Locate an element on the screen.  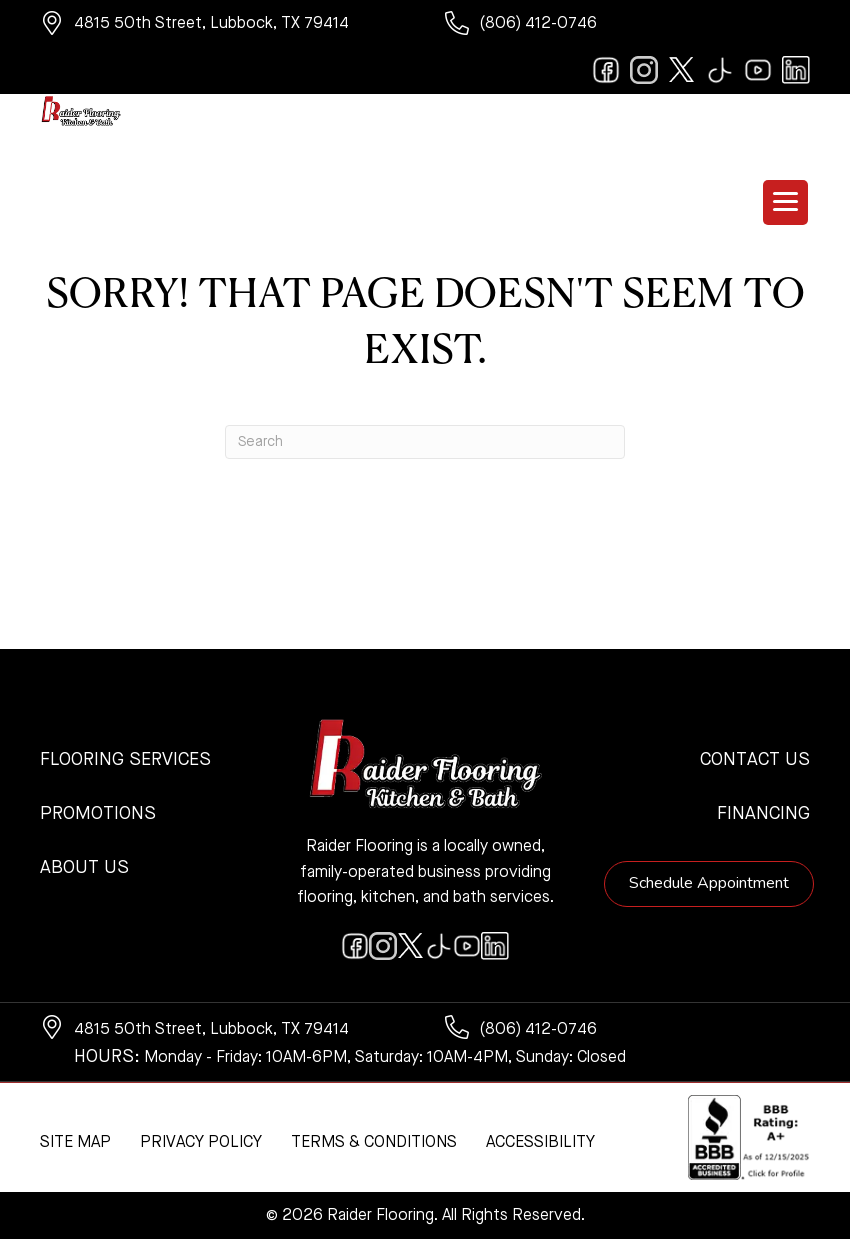
[Go to https://www.google.com/maps/?q=Raider+Flooring+4815+50th+Street+Lubbock+TX+79414+] is located at coordinates (222, 26).